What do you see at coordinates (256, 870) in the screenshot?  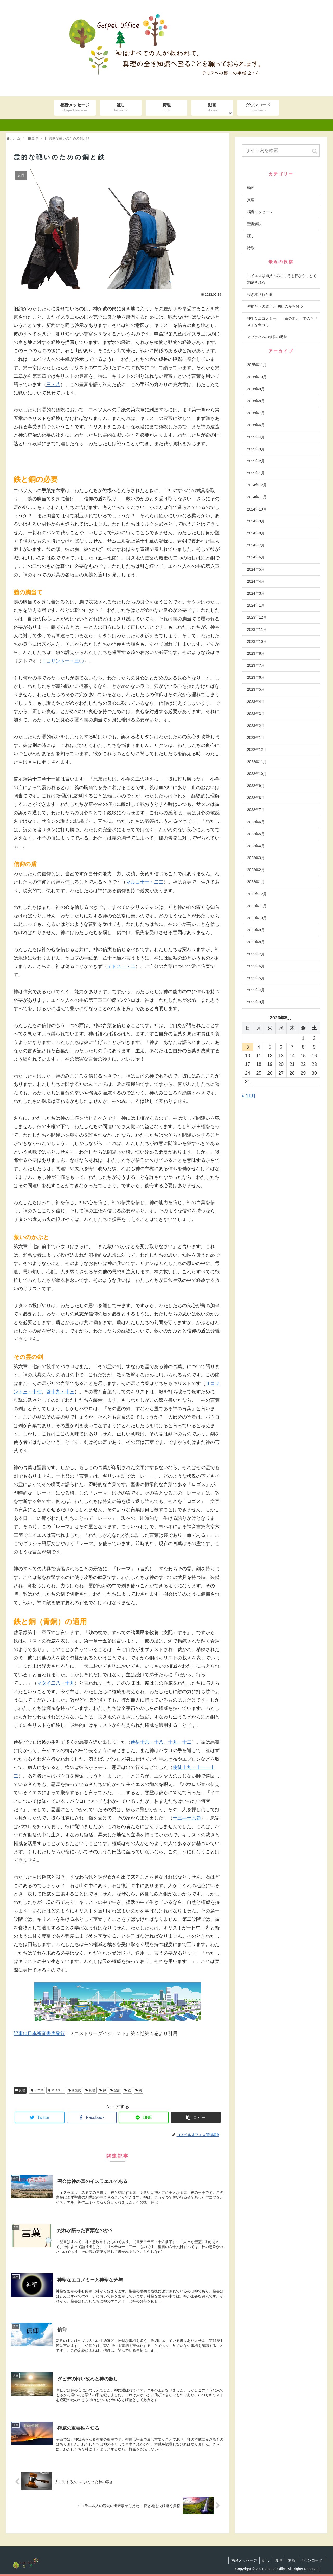 I see `2022年2月` at bounding box center [256, 870].